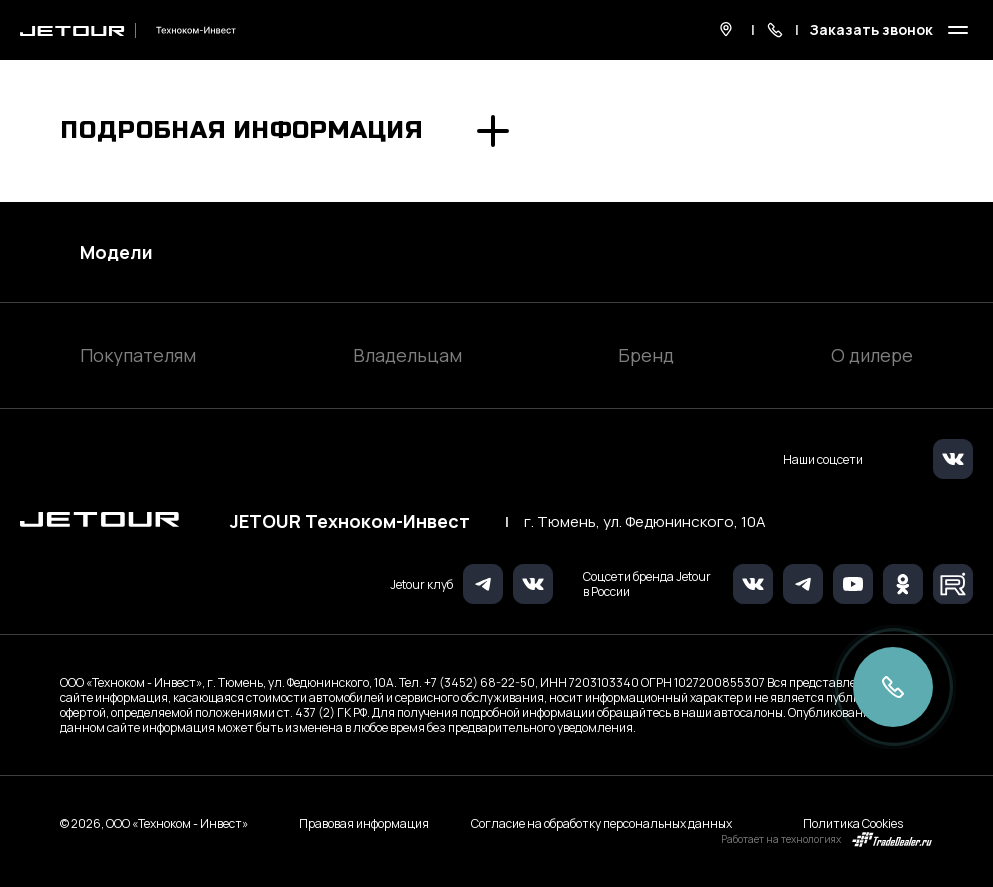 Image resolution: width=993 pixels, height=887 pixels. Describe the element at coordinates (364, 823) in the screenshot. I see `Правовая информация` at that location.